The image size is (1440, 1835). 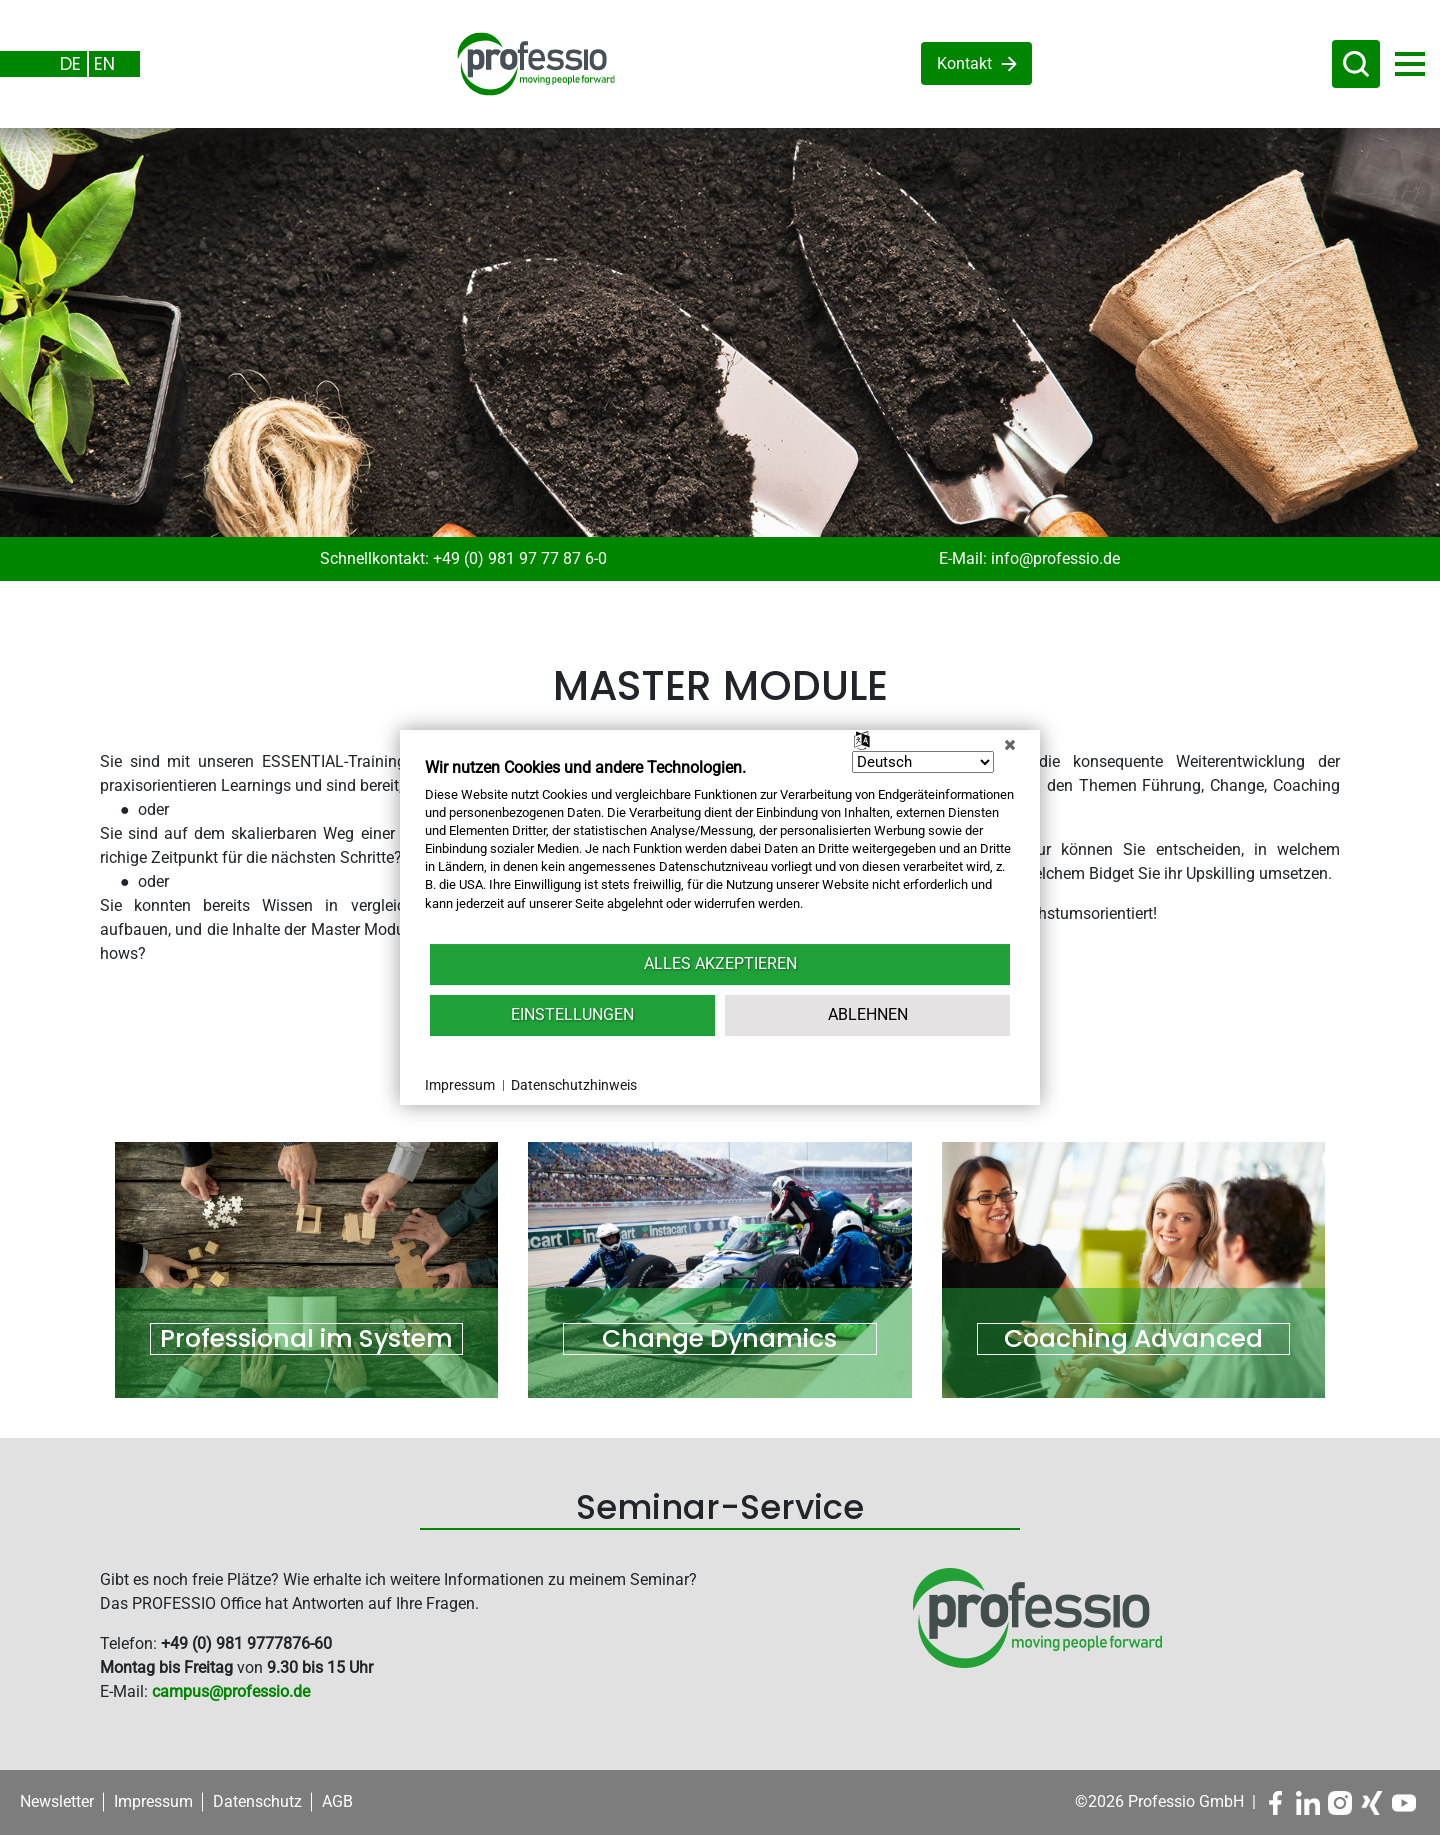 What do you see at coordinates (337, 1801) in the screenshot?
I see `AGB` at bounding box center [337, 1801].